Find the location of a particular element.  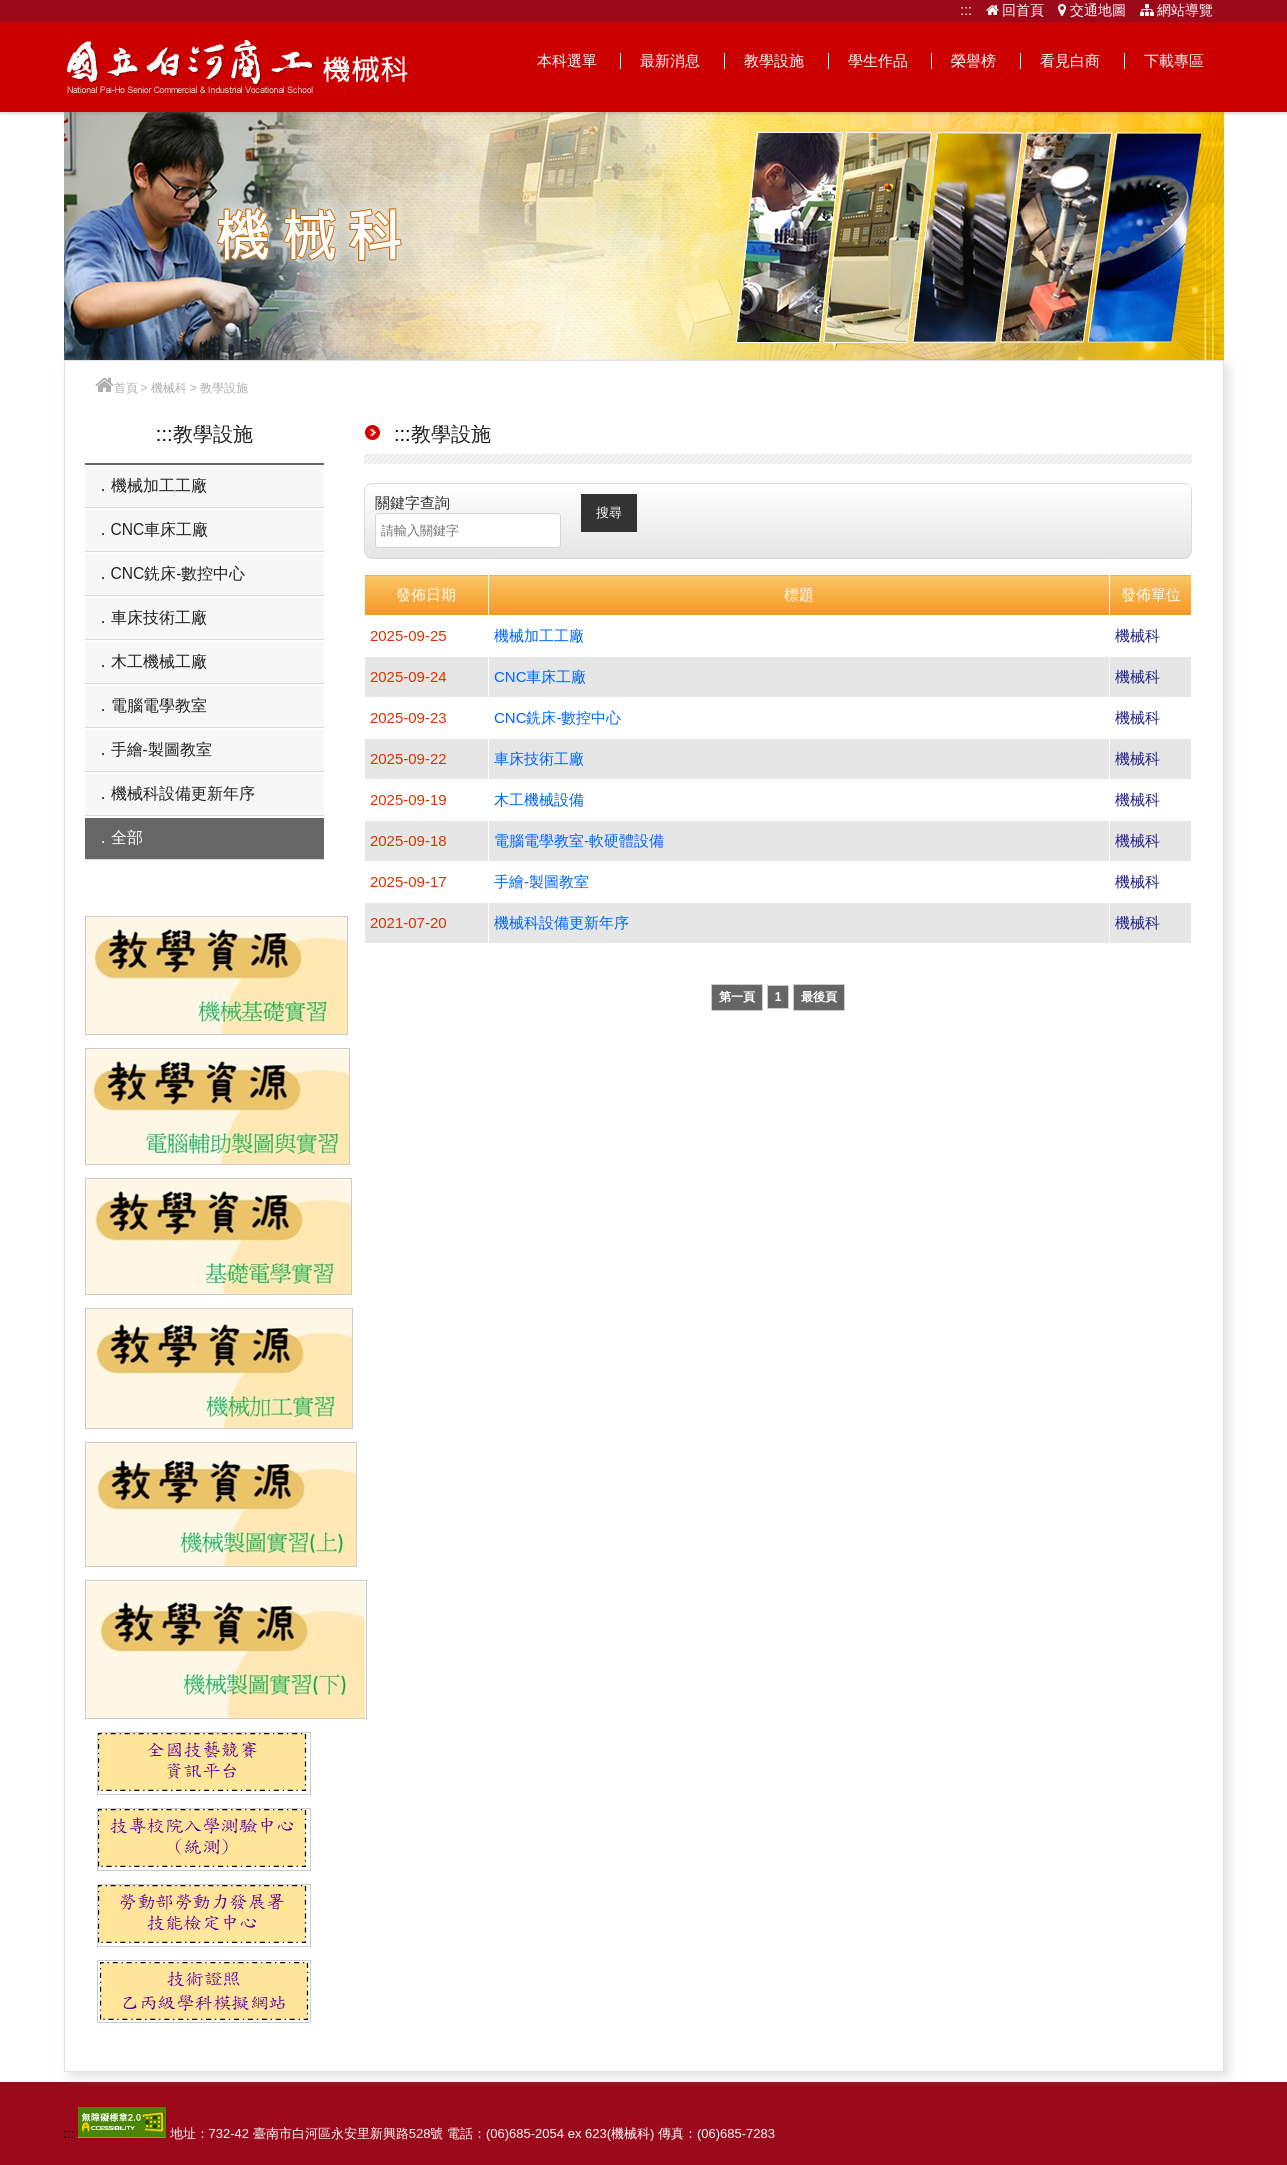

下載專區 is located at coordinates (1174, 60).